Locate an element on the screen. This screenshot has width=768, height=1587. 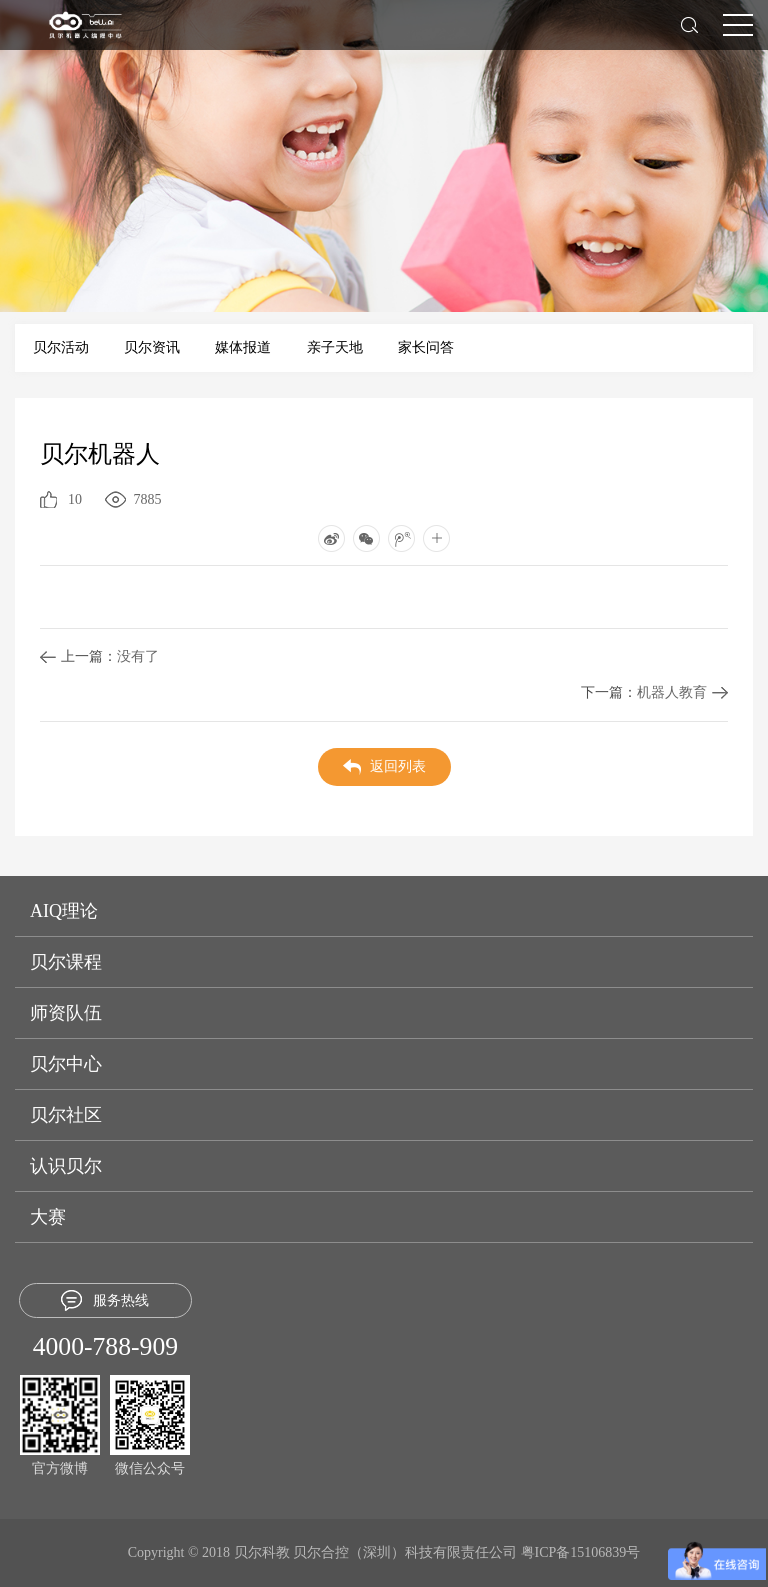
AIQ理论 is located at coordinates (64, 911).